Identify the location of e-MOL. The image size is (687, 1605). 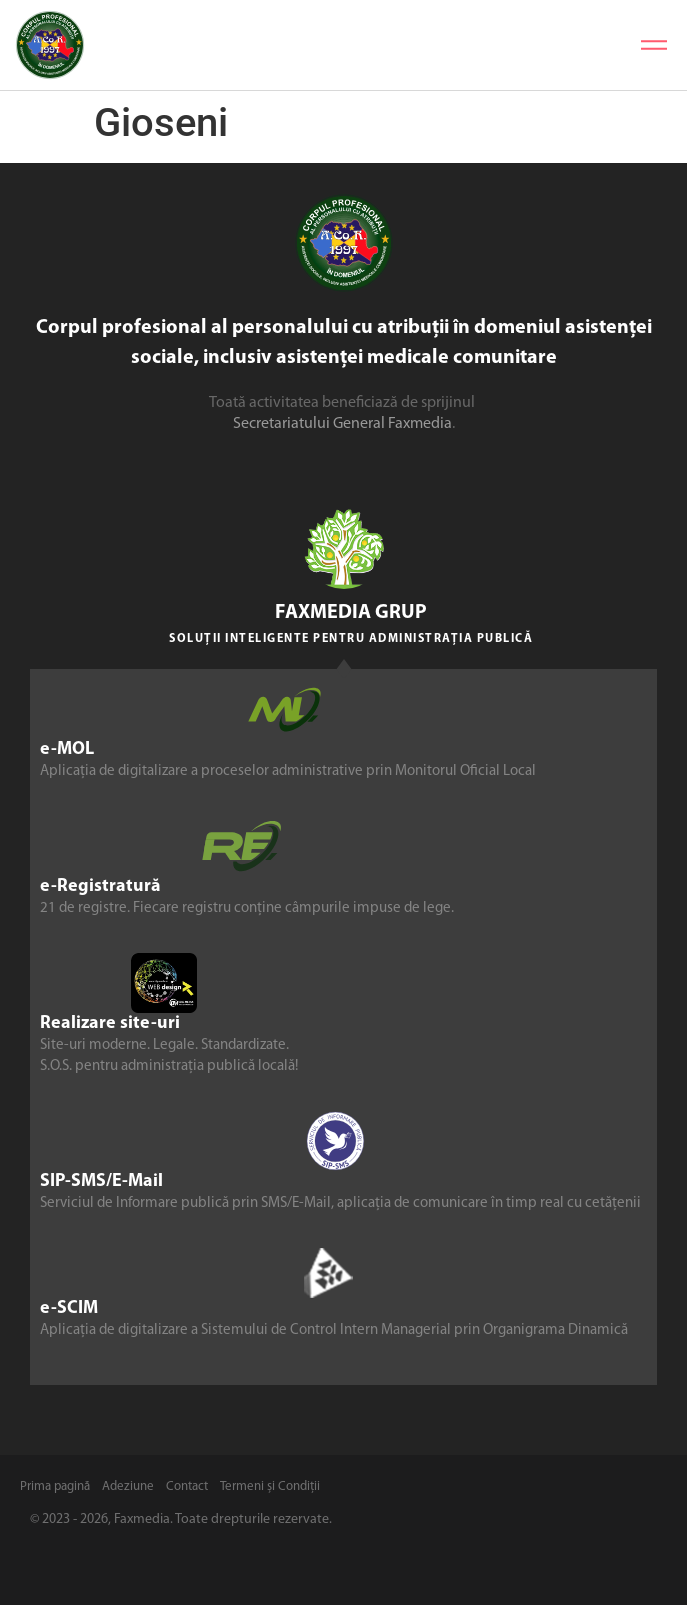
(67, 749).